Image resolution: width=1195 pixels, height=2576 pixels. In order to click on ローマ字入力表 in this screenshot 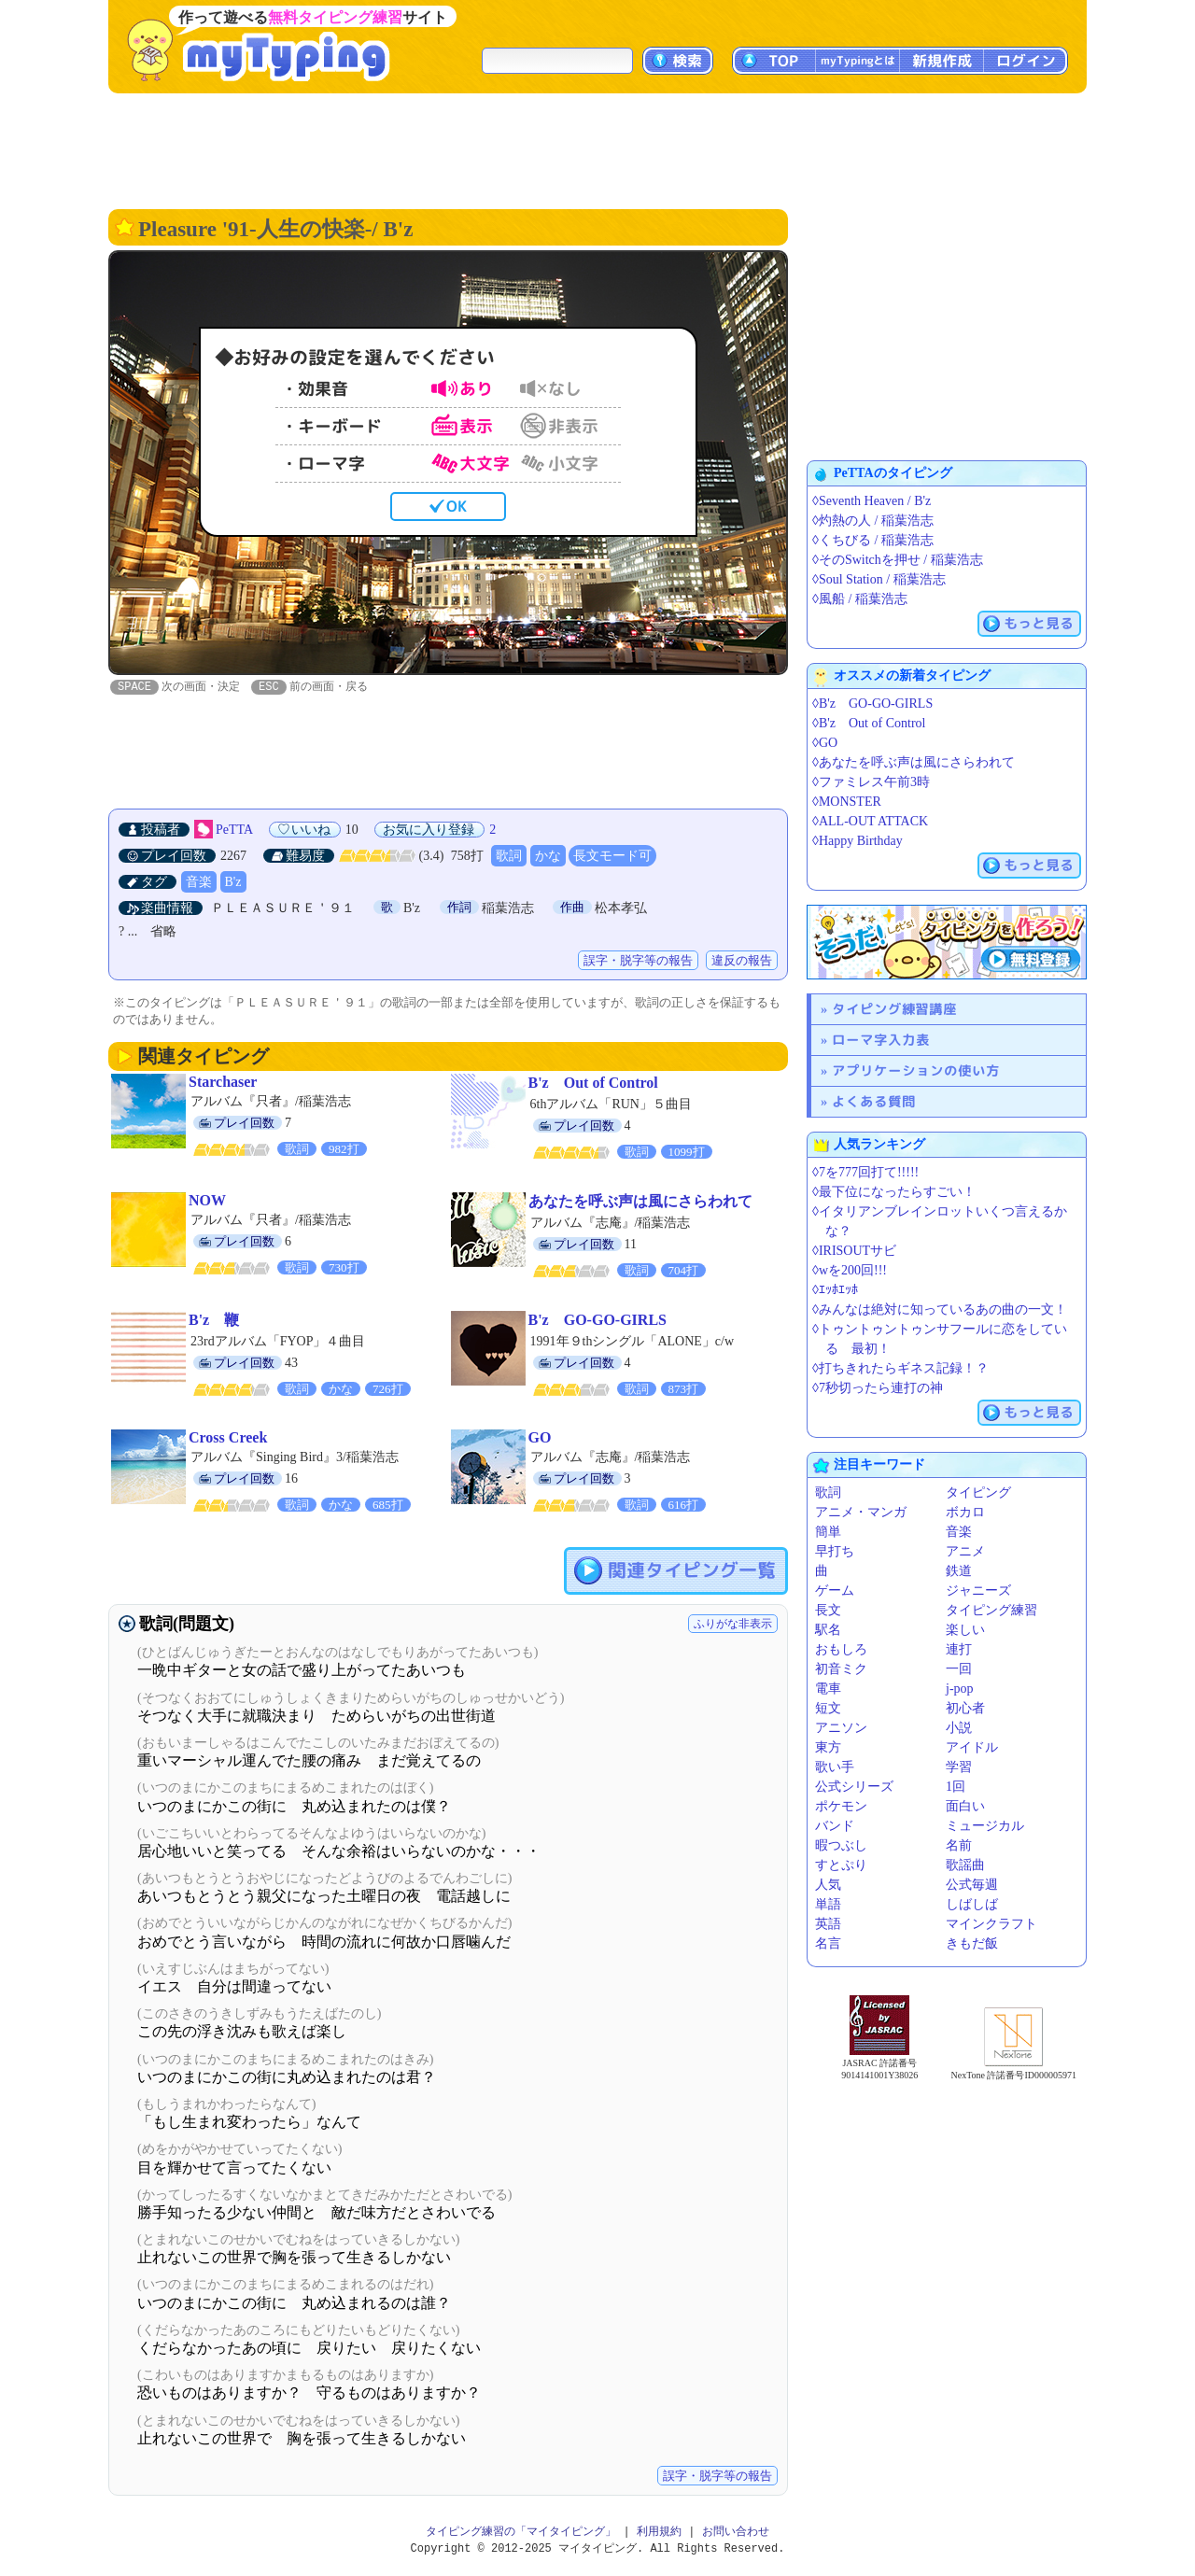, I will do `click(881, 1039)`.